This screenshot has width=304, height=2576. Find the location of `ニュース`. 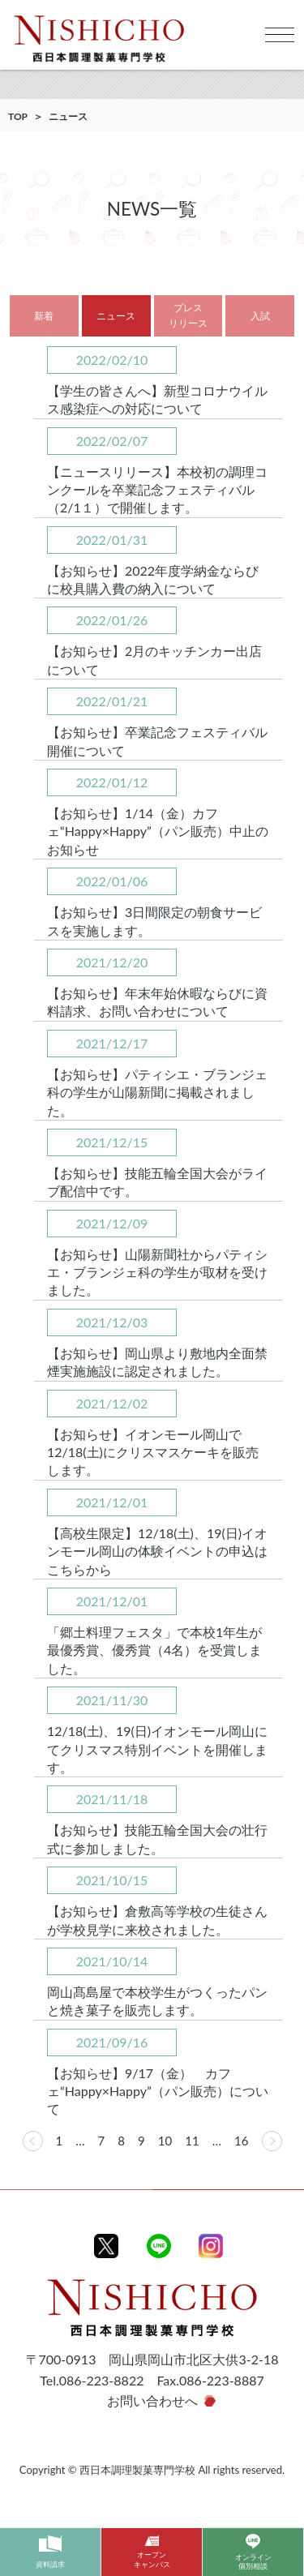

ニュース is located at coordinates (115, 316).